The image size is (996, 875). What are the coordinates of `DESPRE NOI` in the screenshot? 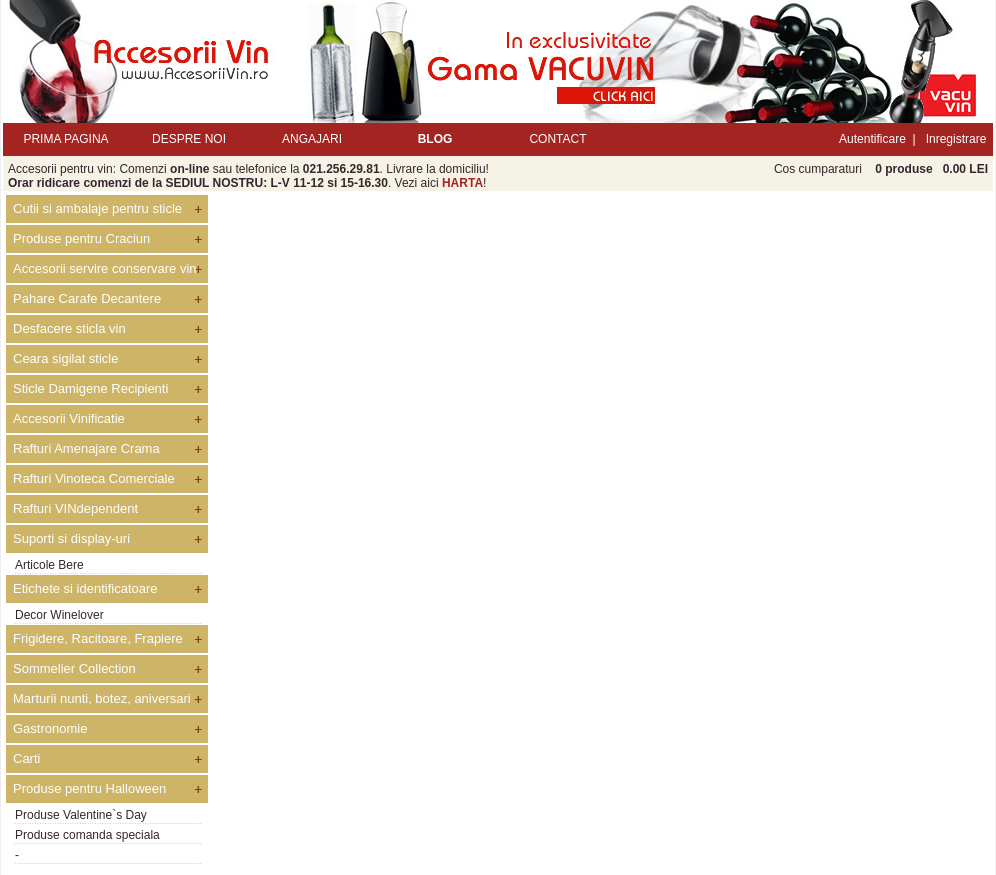 It's located at (189, 139).